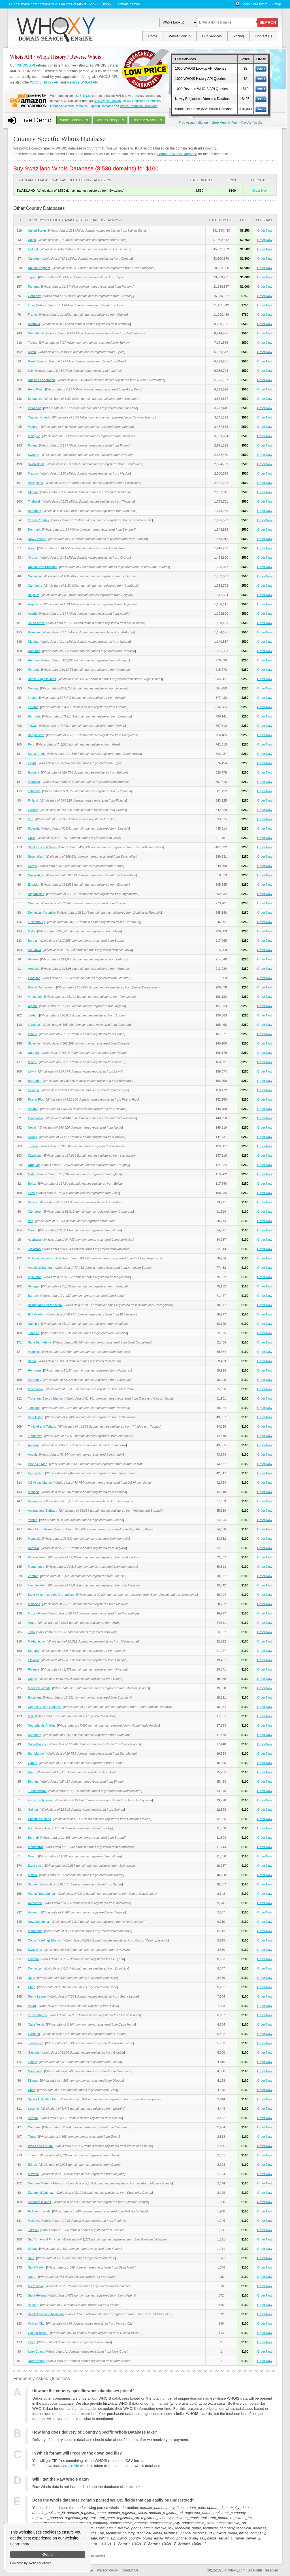 The height and width of the screenshot is (2576, 290). What do you see at coordinates (33, 557) in the screenshot?
I see `Cyprus` at bounding box center [33, 557].